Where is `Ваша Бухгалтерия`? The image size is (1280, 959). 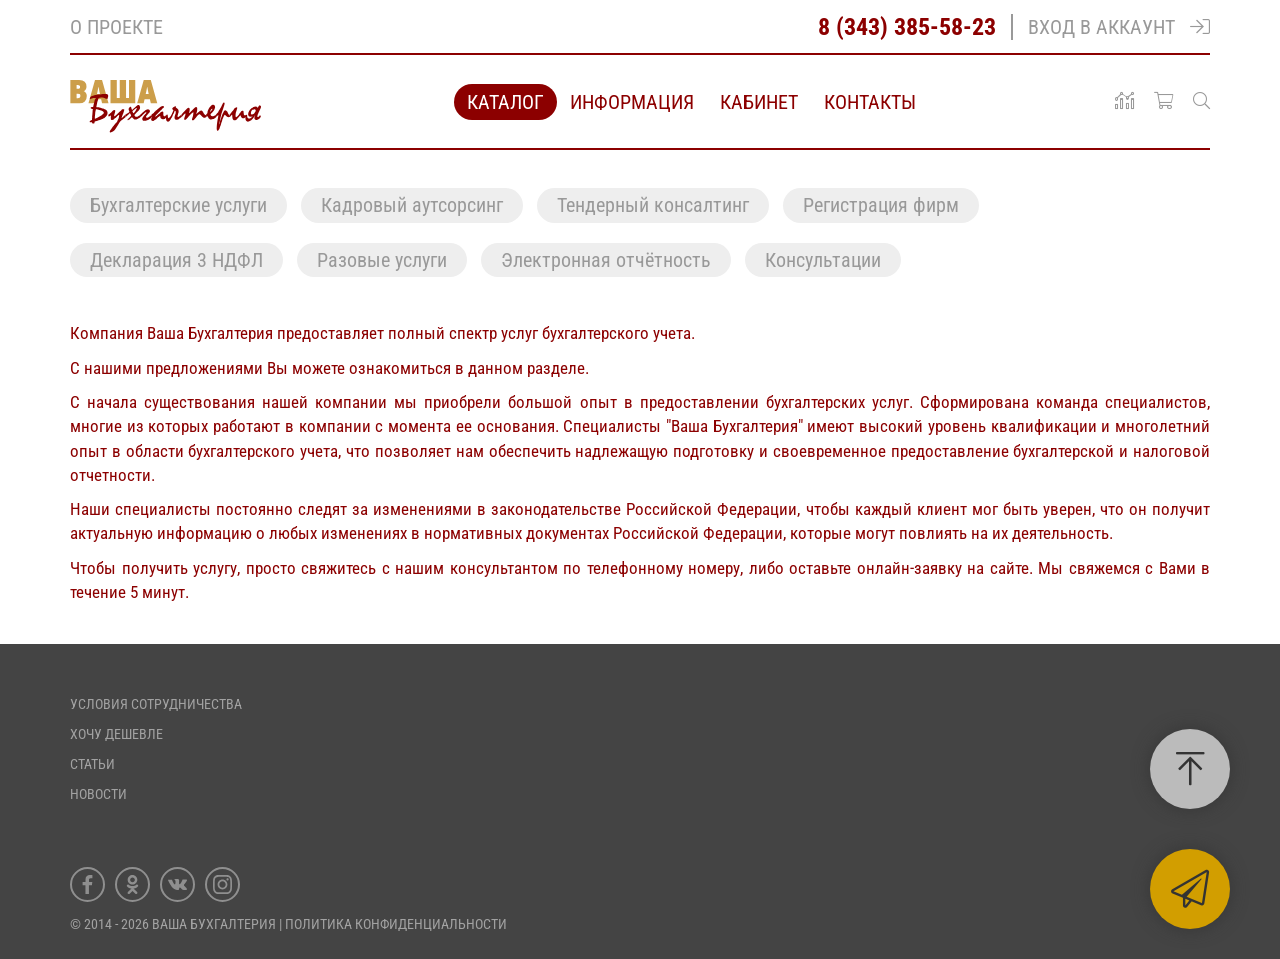
Ваша Бухгалтерия is located at coordinates (214, 924).